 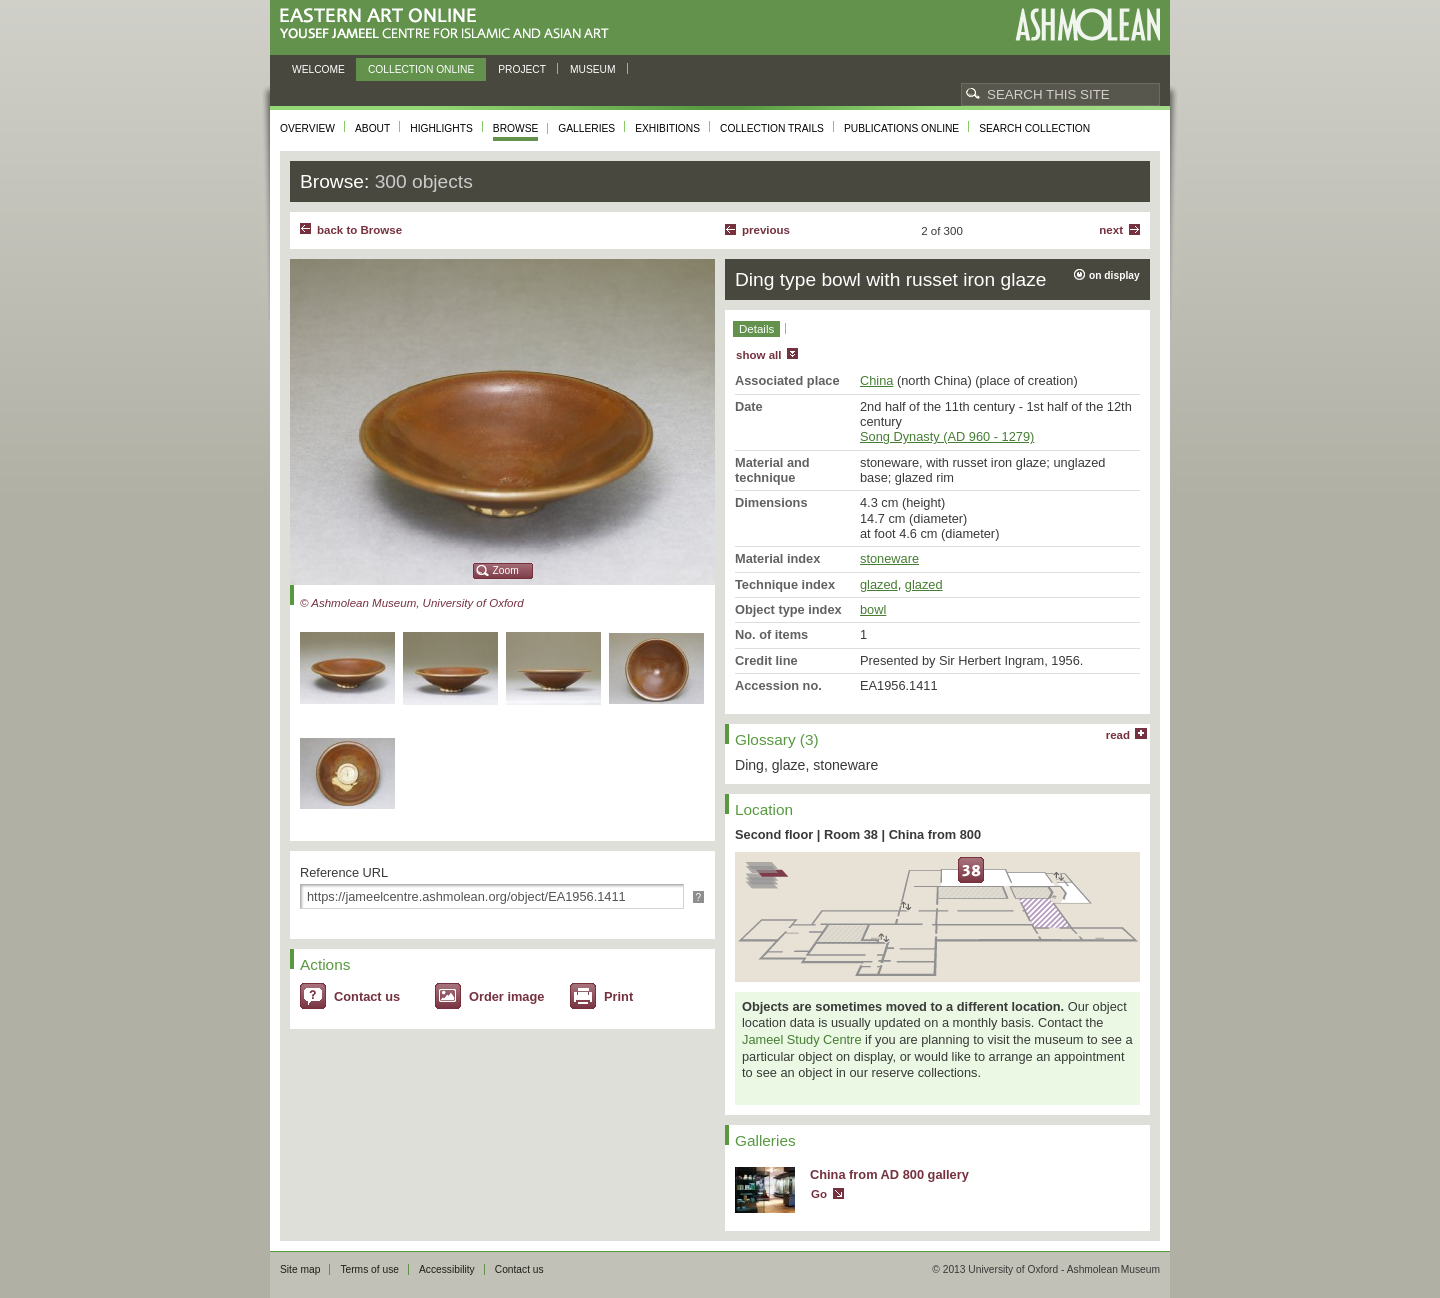 I want to click on Print, so click(x=618, y=996).